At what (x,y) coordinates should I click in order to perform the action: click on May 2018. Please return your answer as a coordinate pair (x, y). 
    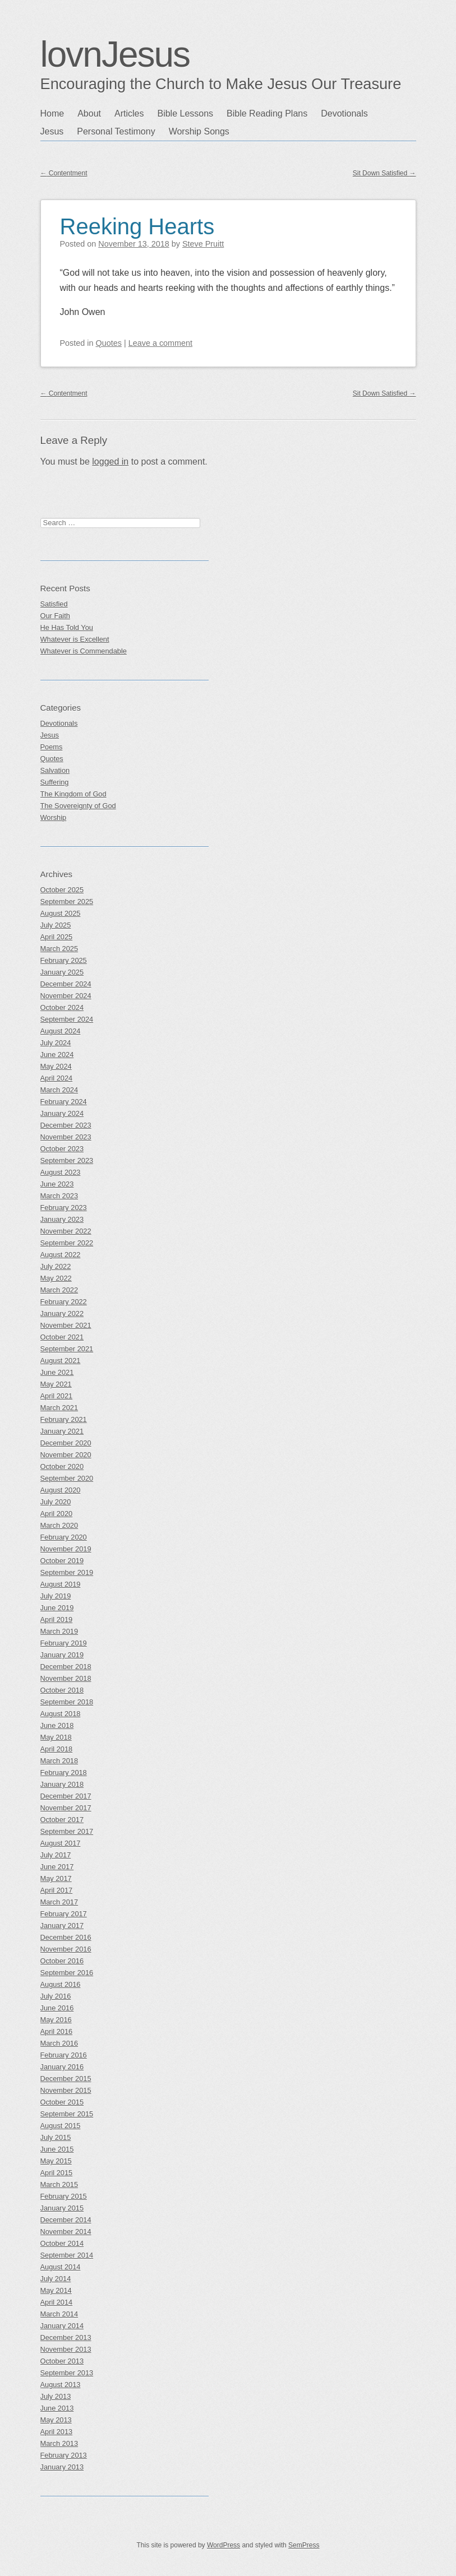
    Looking at the image, I should click on (56, 1737).